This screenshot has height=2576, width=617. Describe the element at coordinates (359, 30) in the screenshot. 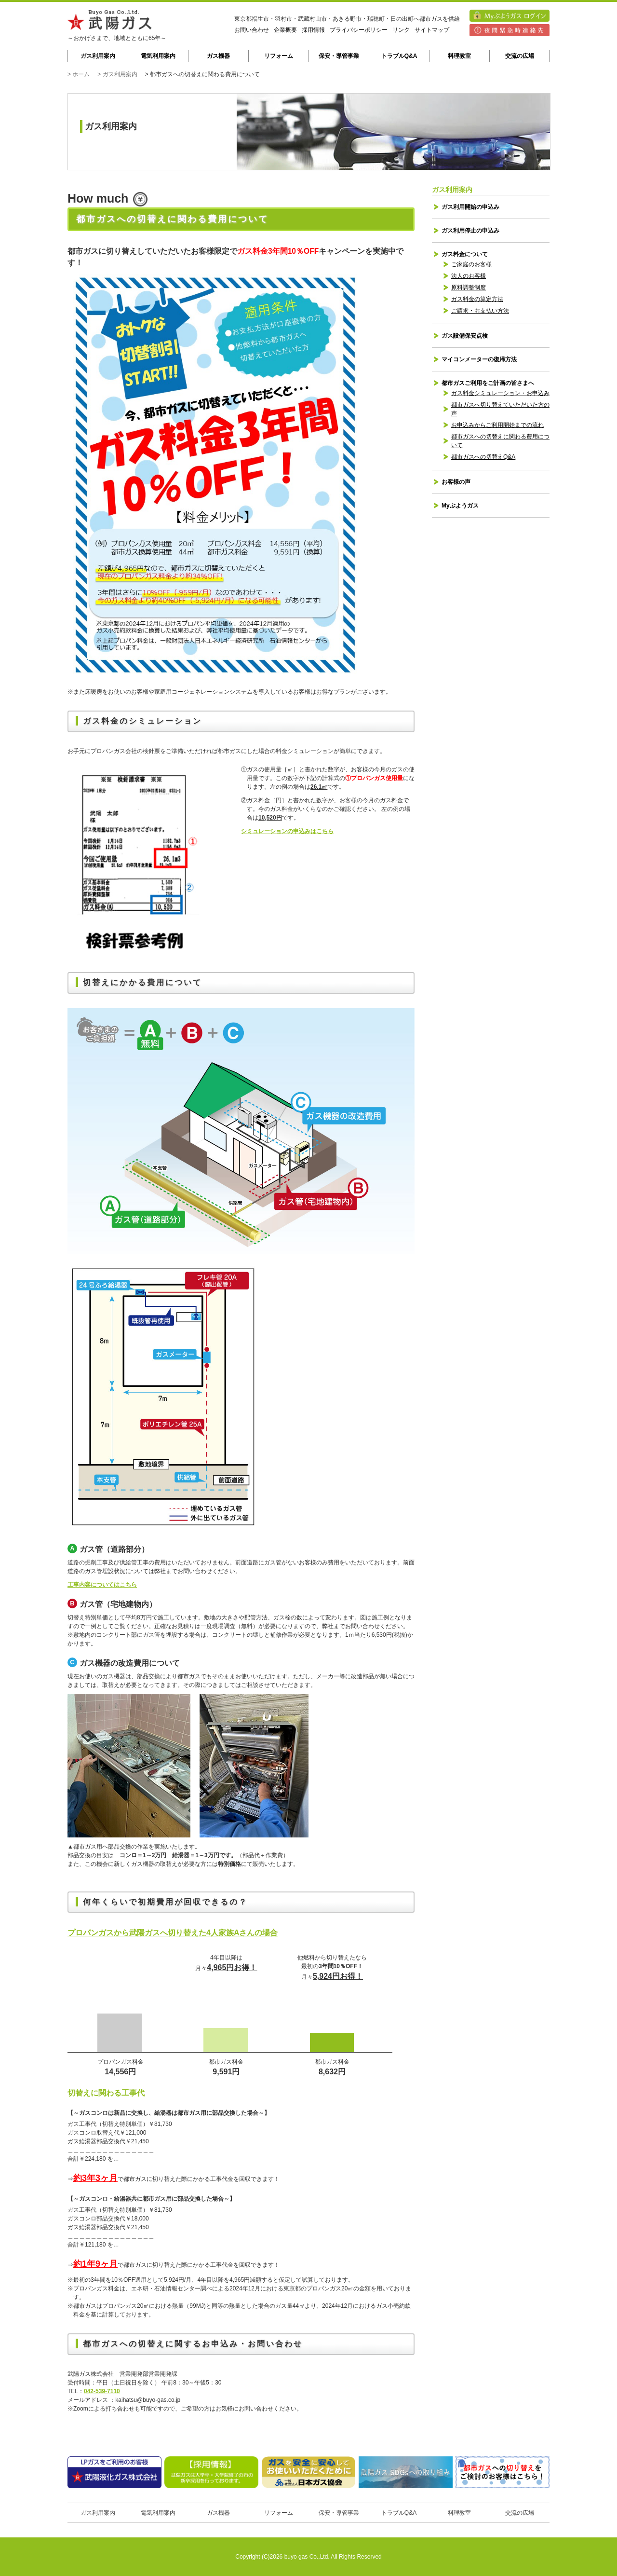

I see `プライバシーポリシー` at that location.